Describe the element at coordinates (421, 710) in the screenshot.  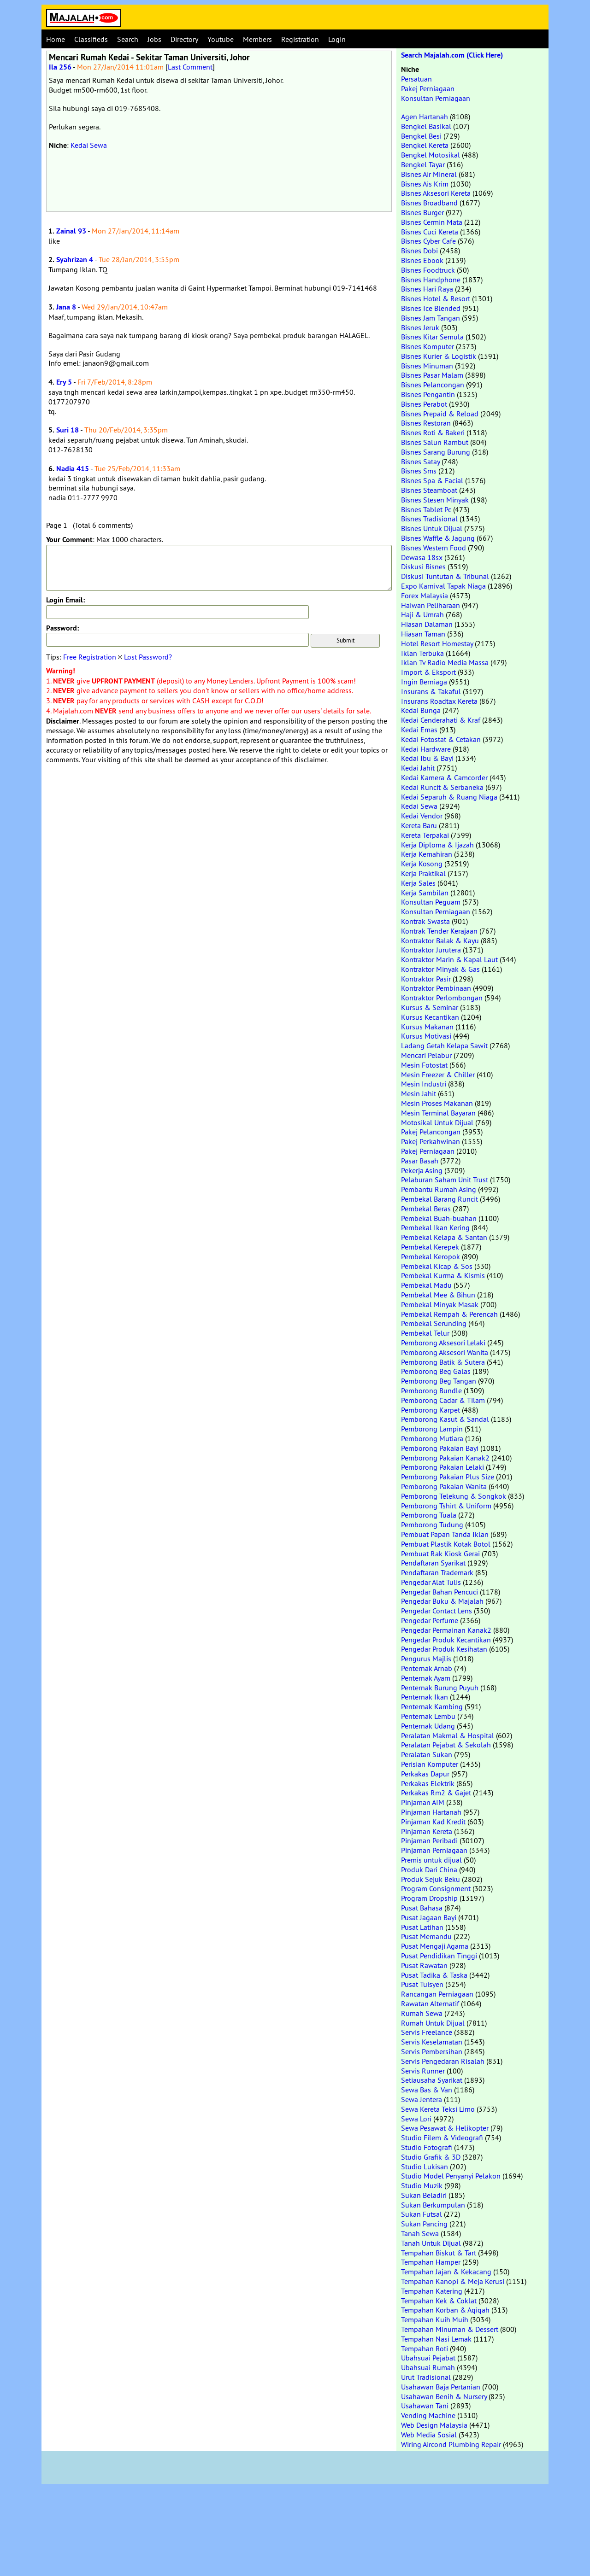
I see `Kedai Bunga` at that location.